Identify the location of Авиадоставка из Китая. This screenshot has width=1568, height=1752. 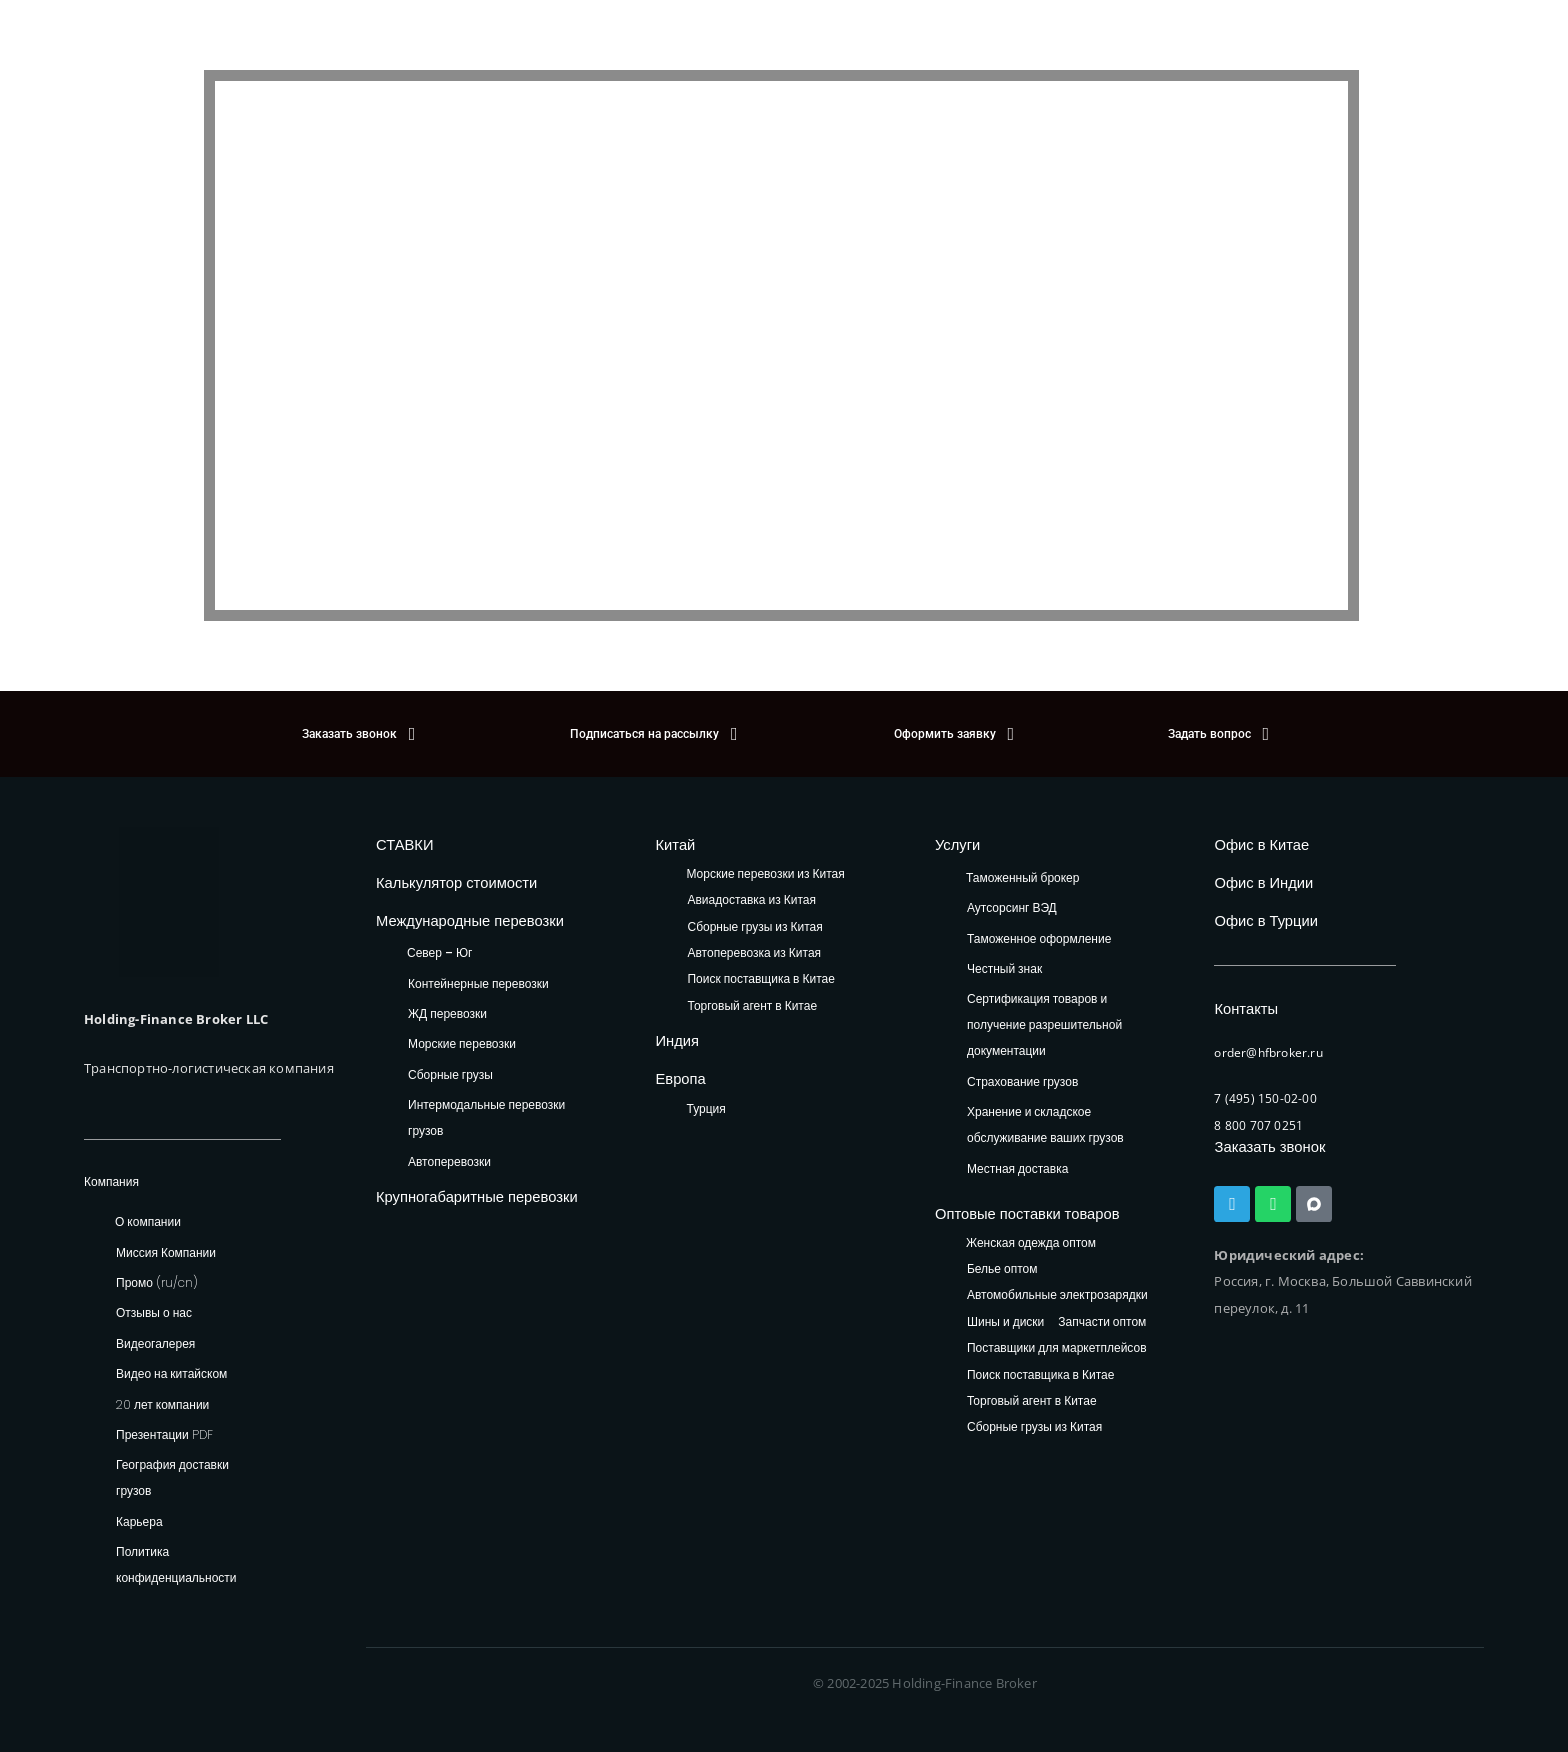
(751, 897).